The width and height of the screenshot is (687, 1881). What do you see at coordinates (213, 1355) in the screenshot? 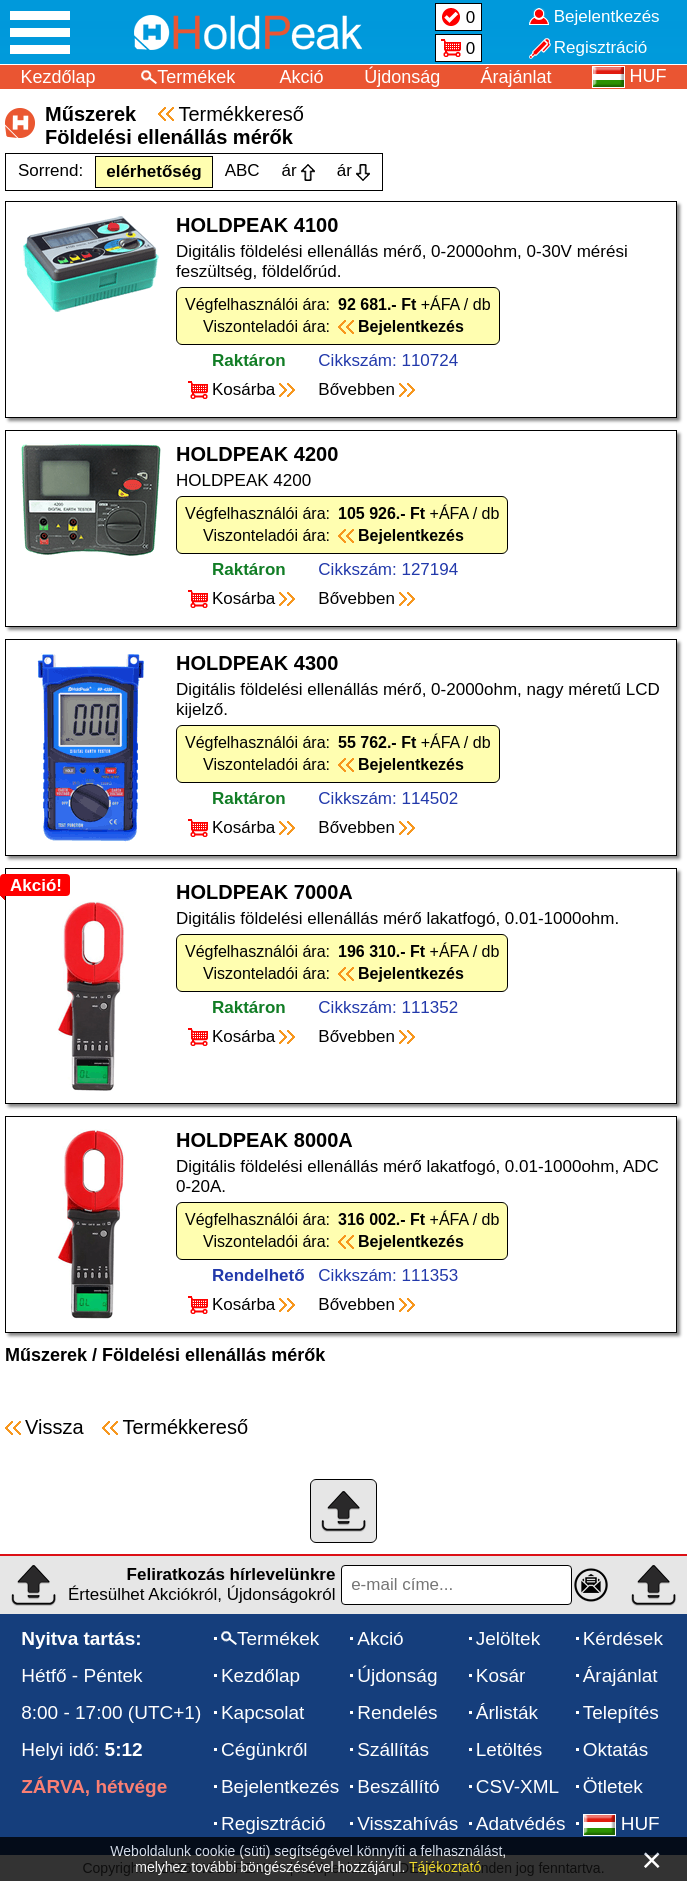
I see `Földelési ellenállás mérők` at bounding box center [213, 1355].